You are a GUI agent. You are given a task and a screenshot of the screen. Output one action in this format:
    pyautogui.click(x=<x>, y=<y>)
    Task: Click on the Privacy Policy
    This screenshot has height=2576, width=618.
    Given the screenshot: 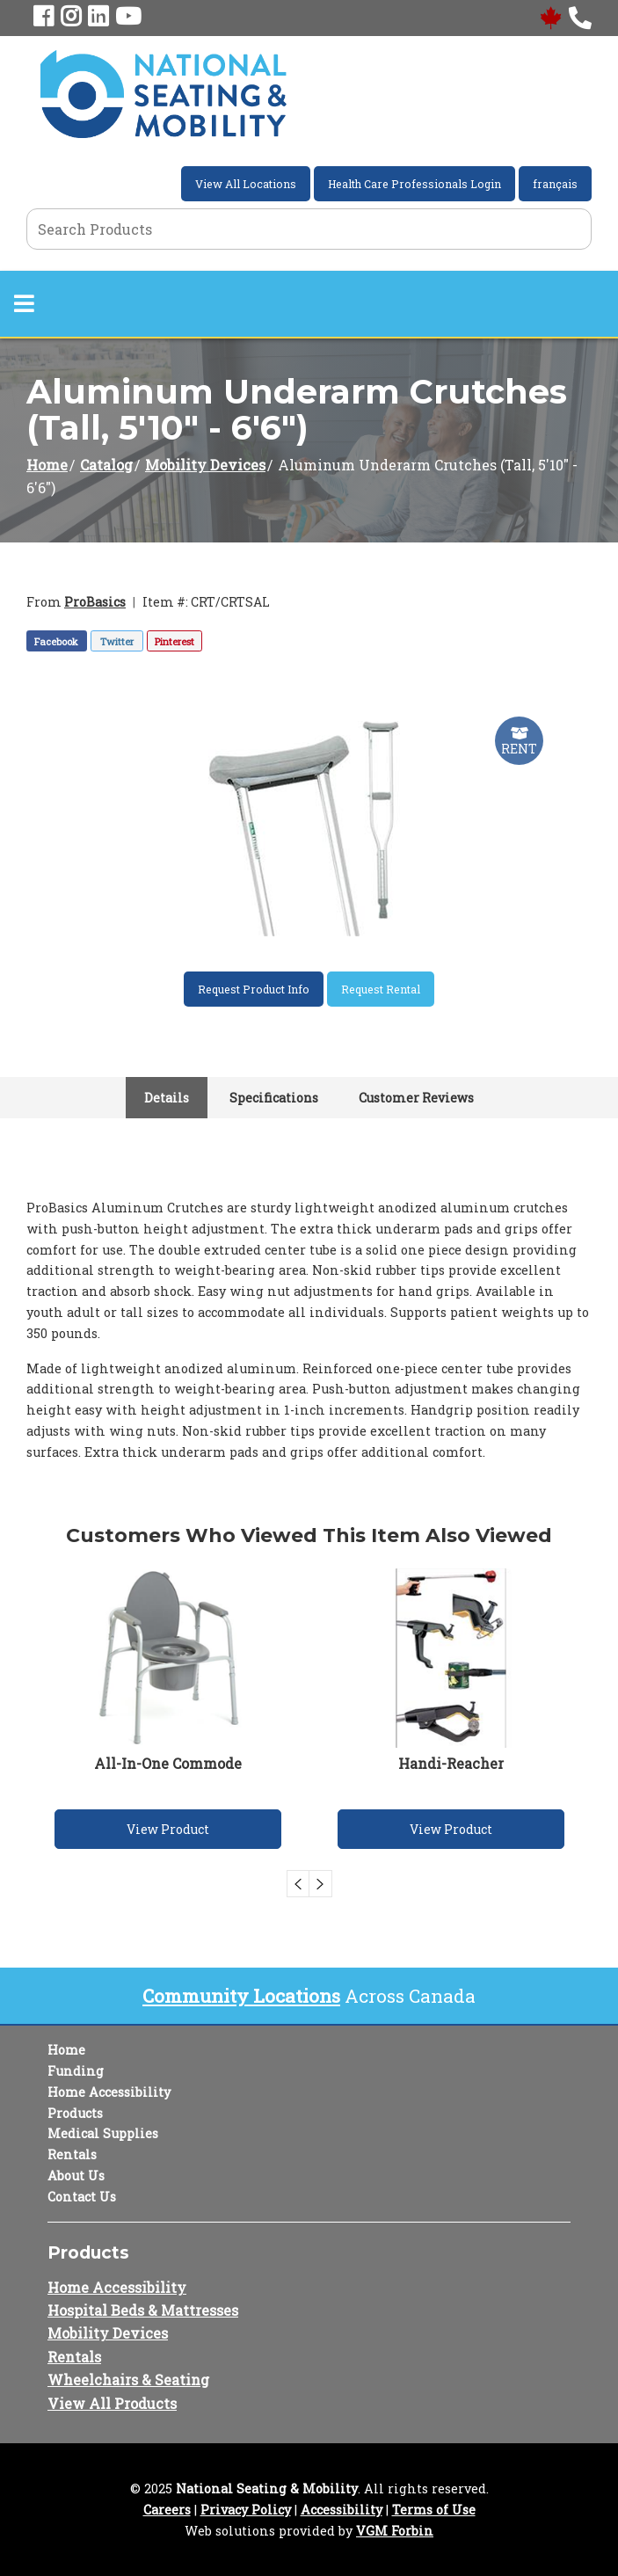 What is the action you would take?
    pyautogui.click(x=245, y=2509)
    